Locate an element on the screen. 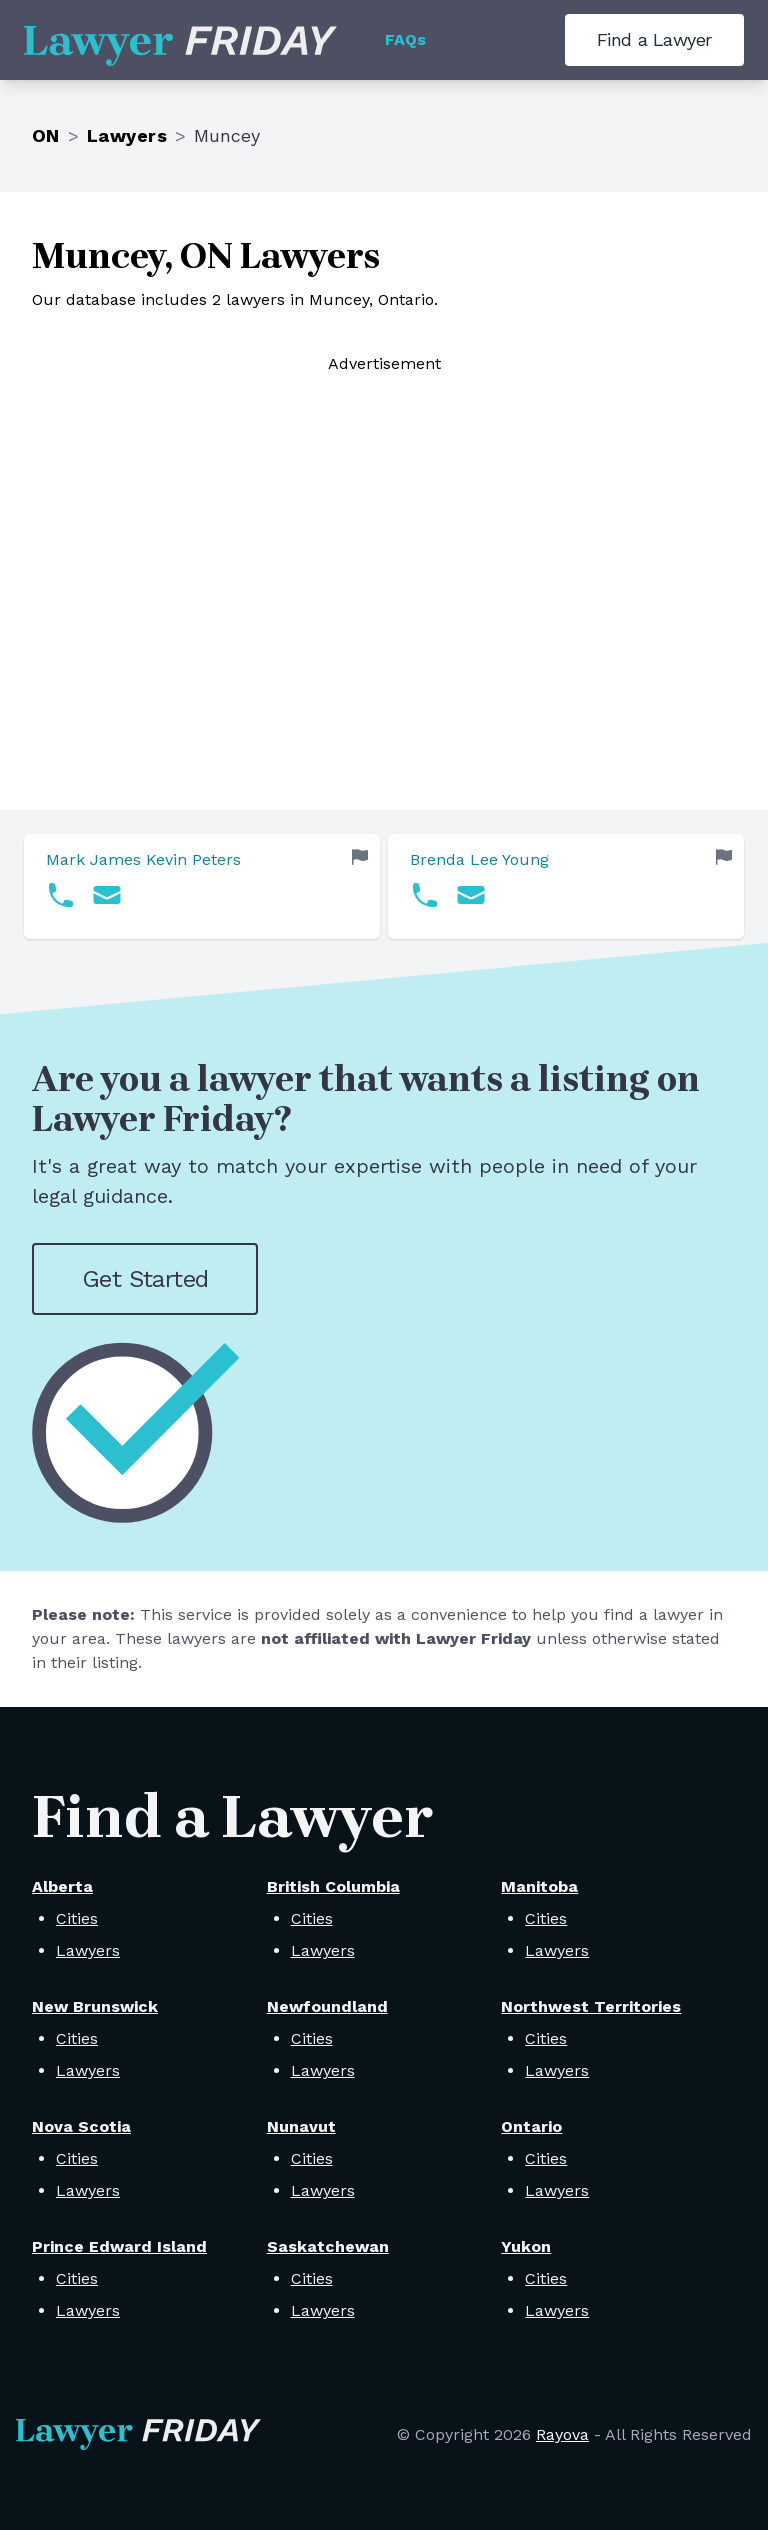  FAQs is located at coordinates (405, 39).